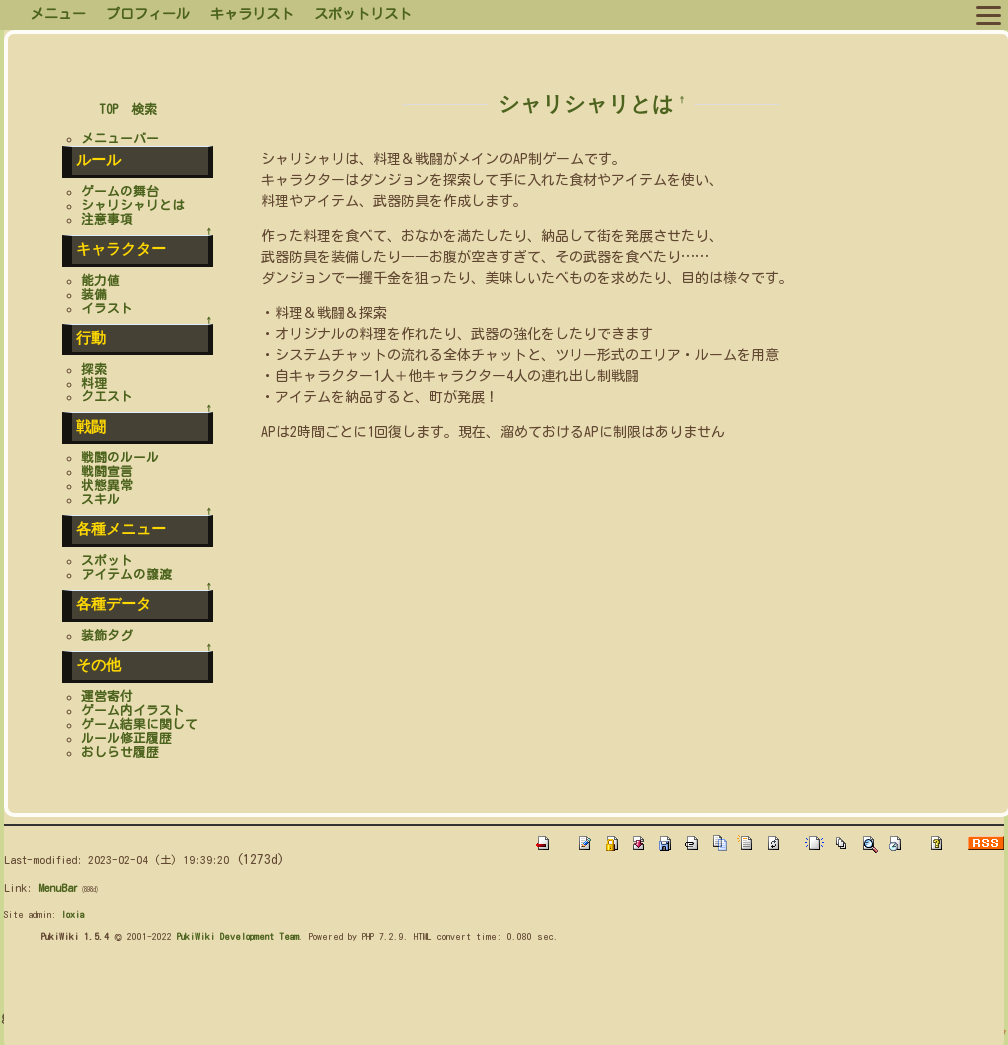 Image resolution: width=1008 pixels, height=1045 pixels. Describe the element at coordinates (94, 369) in the screenshot. I see `探索` at that location.